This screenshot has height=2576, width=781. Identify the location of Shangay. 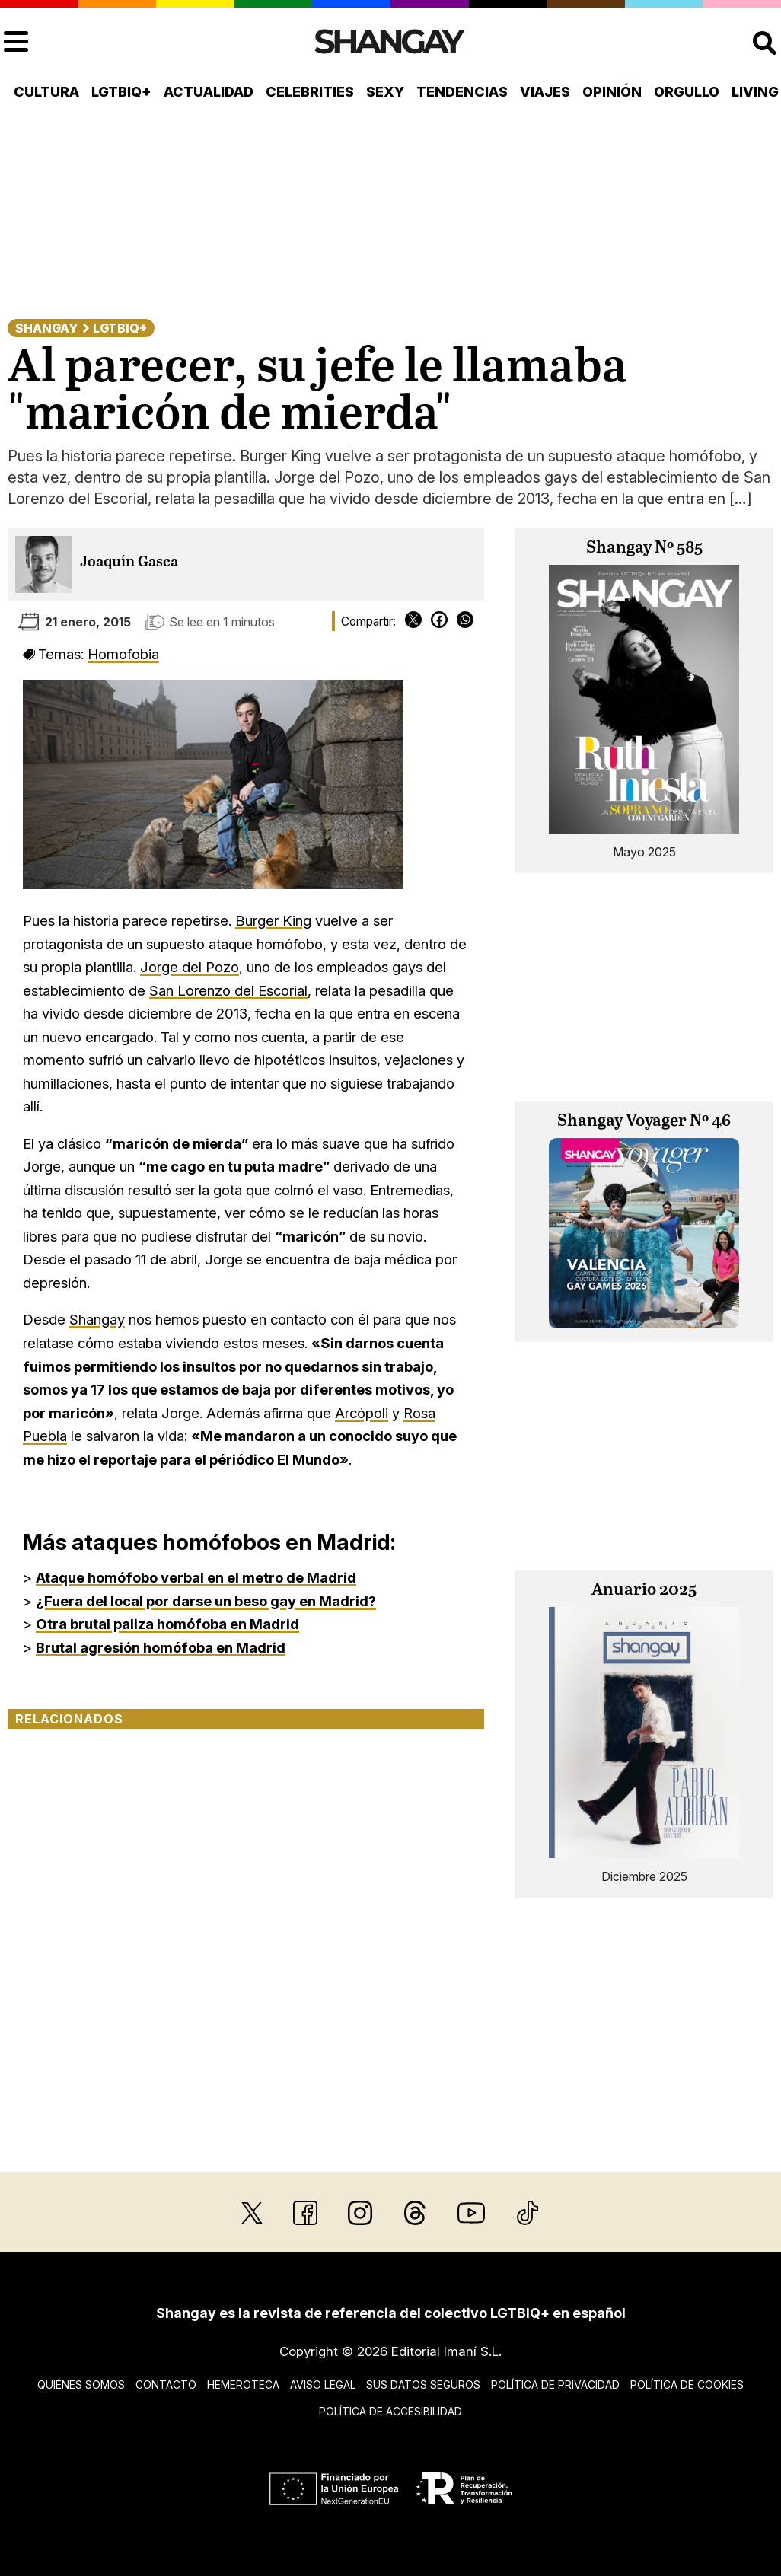
(46, 328).